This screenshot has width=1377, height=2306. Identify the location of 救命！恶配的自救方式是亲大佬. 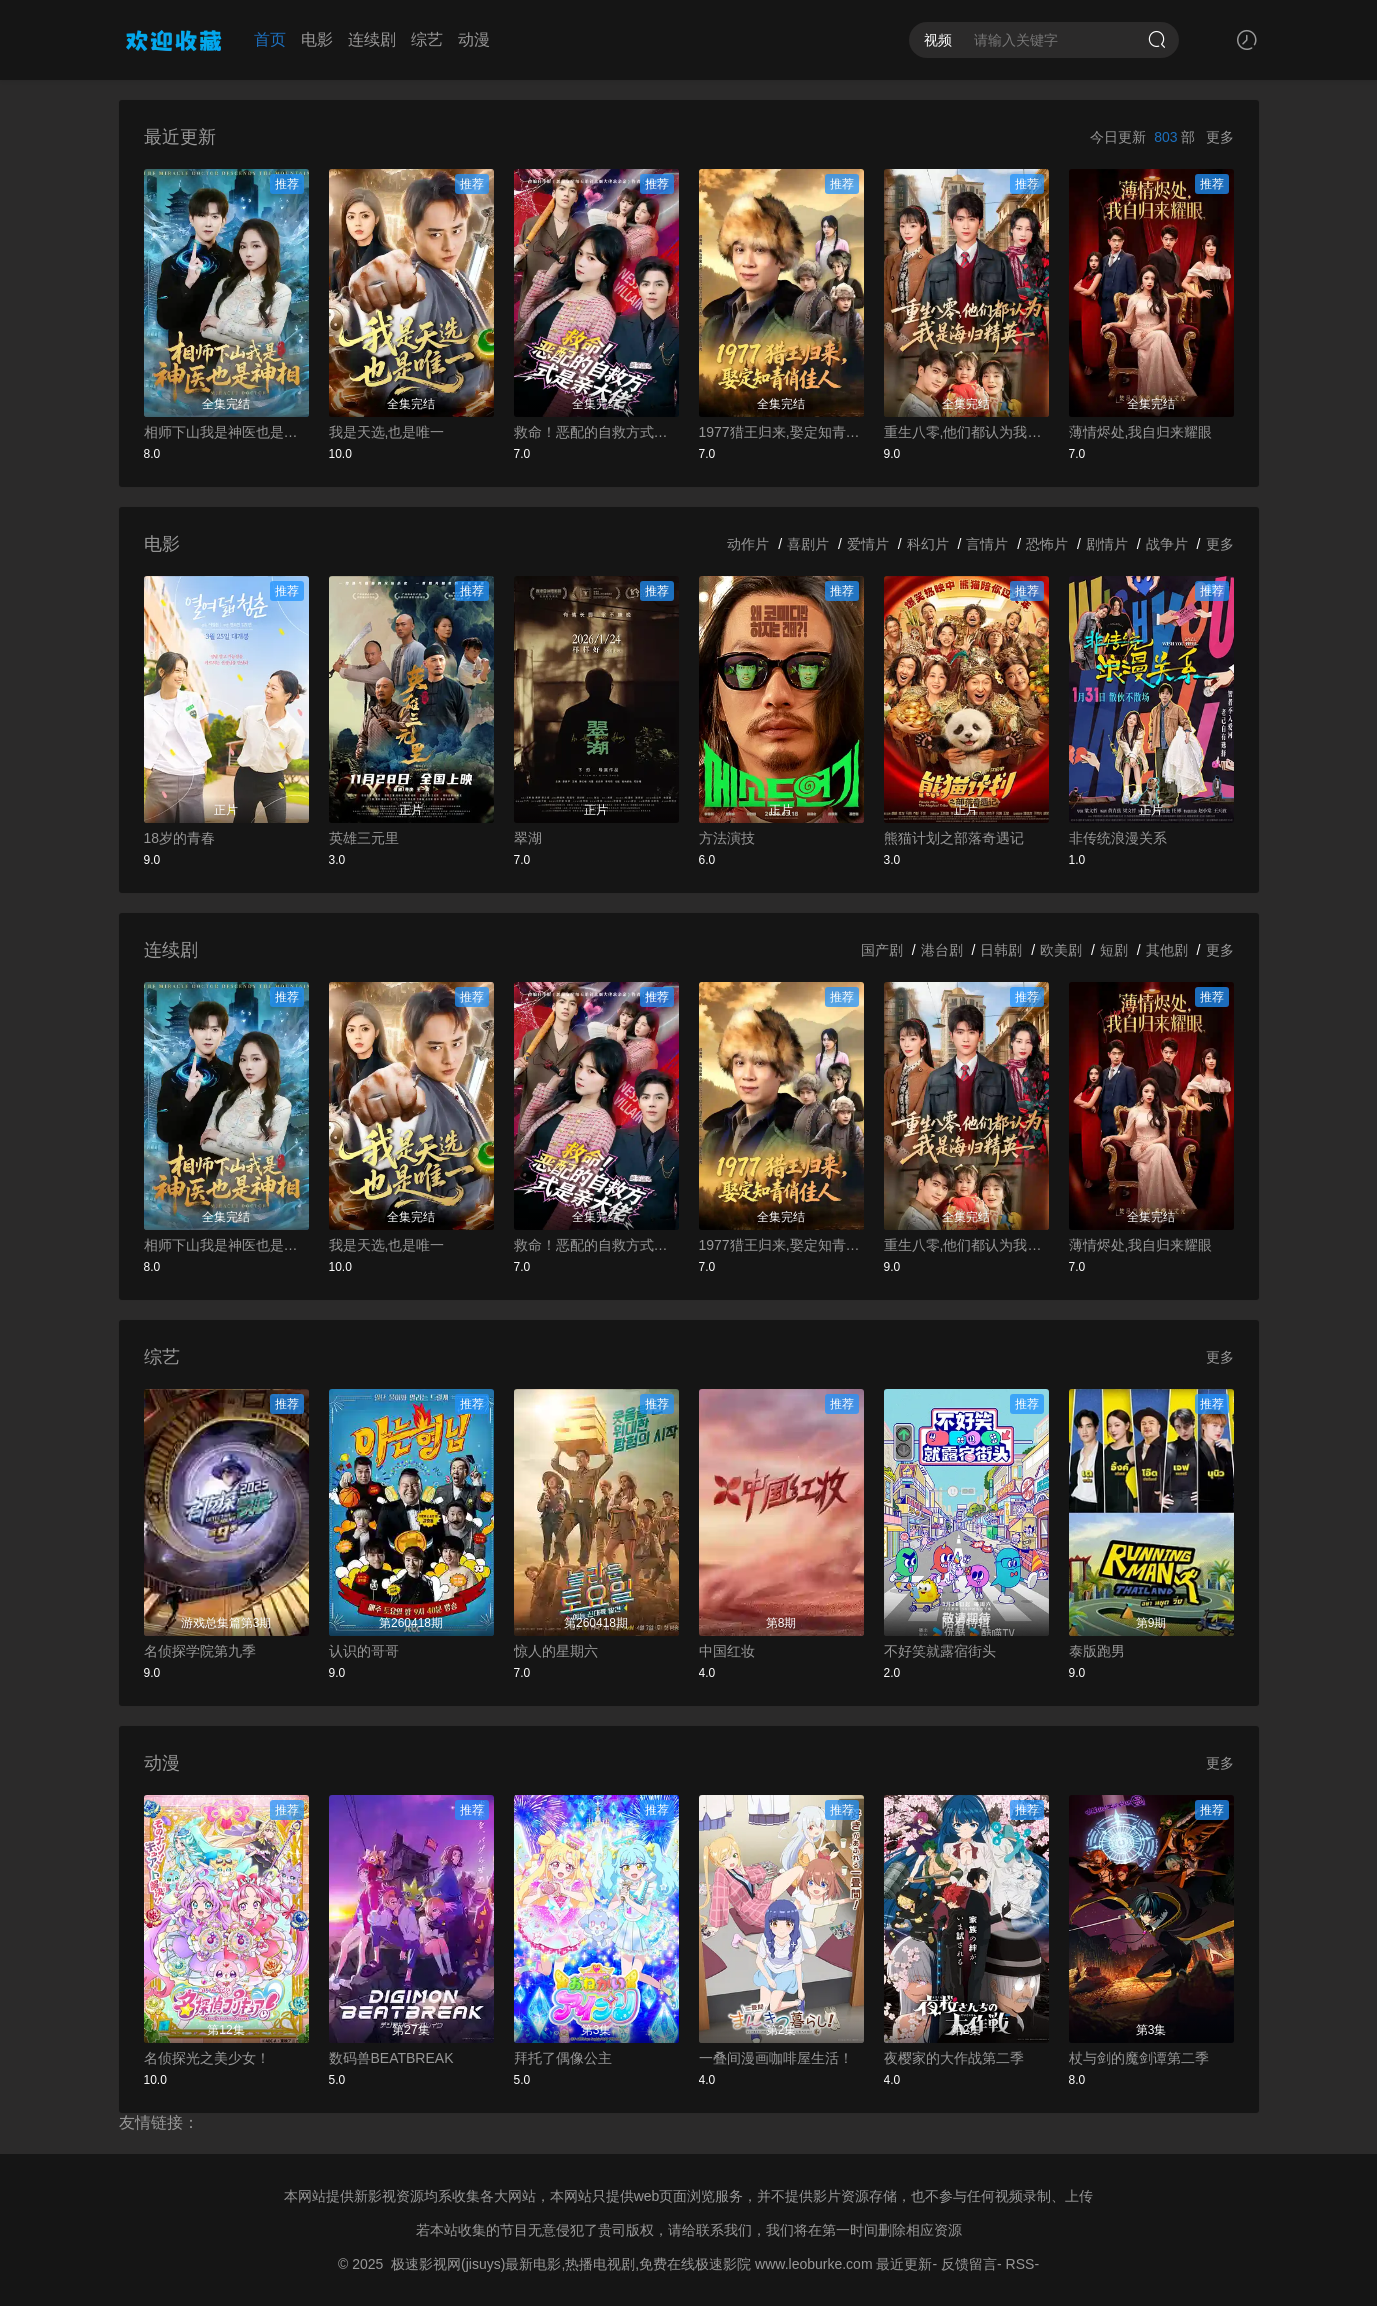
(596, 432).